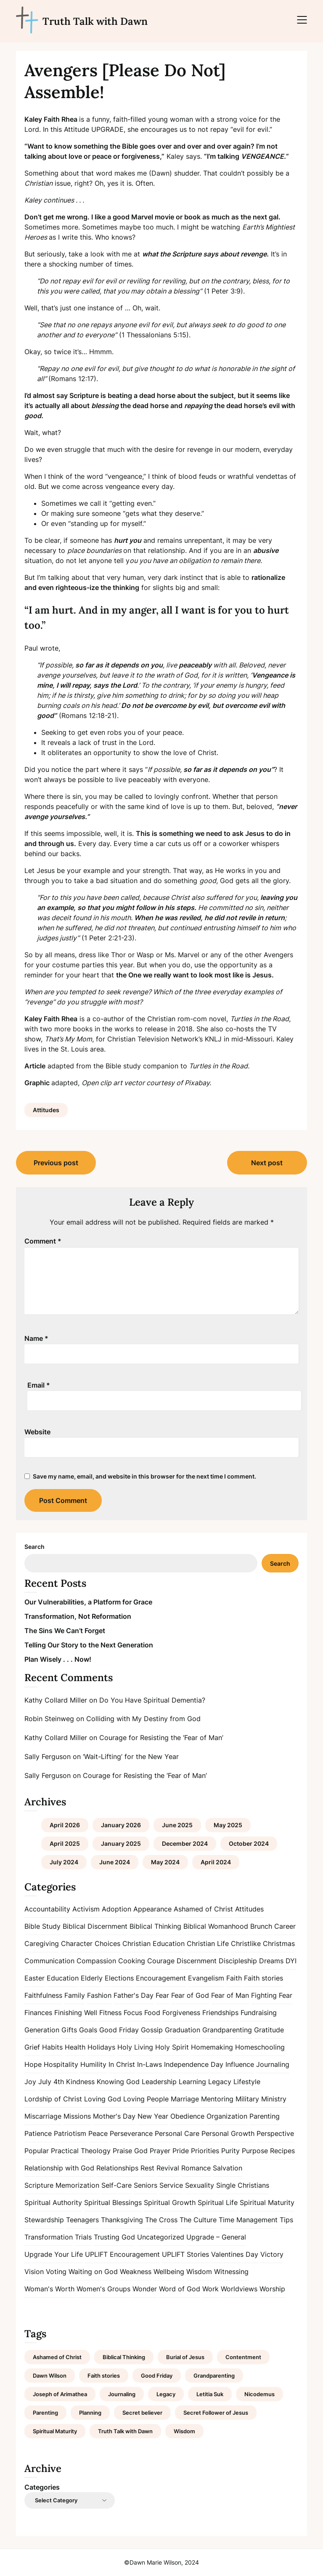  Describe the element at coordinates (77, 2116) in the screenshot. I see `Missions` at that location.